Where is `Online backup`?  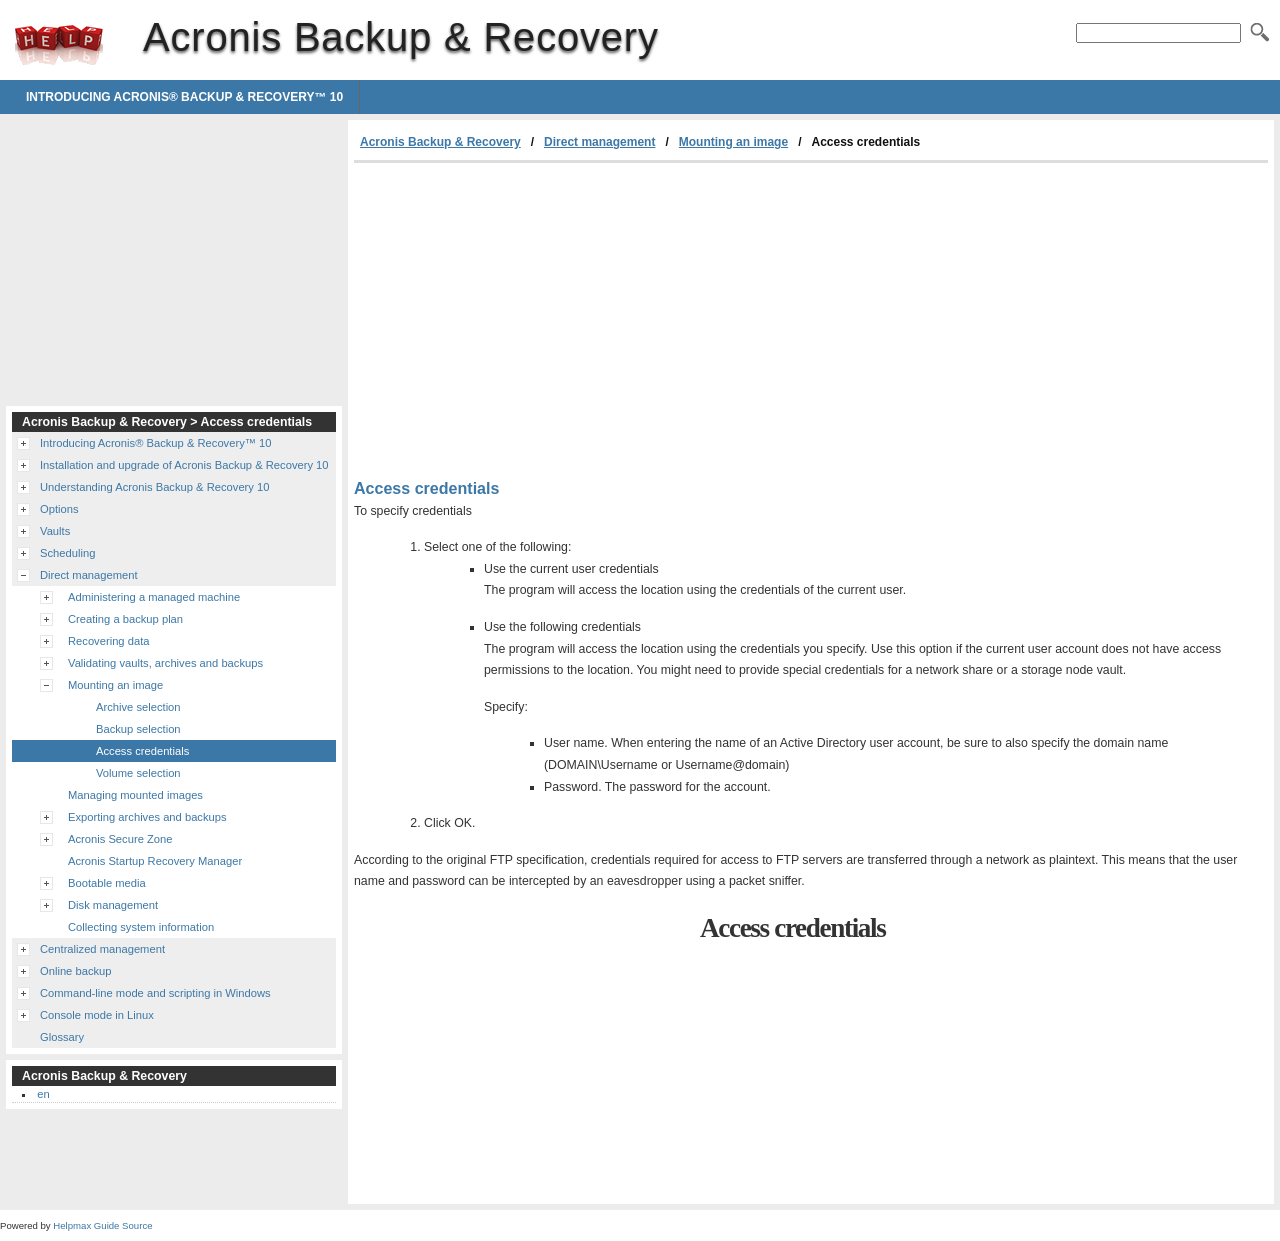 Online backup is located at coordinates (76, 971).